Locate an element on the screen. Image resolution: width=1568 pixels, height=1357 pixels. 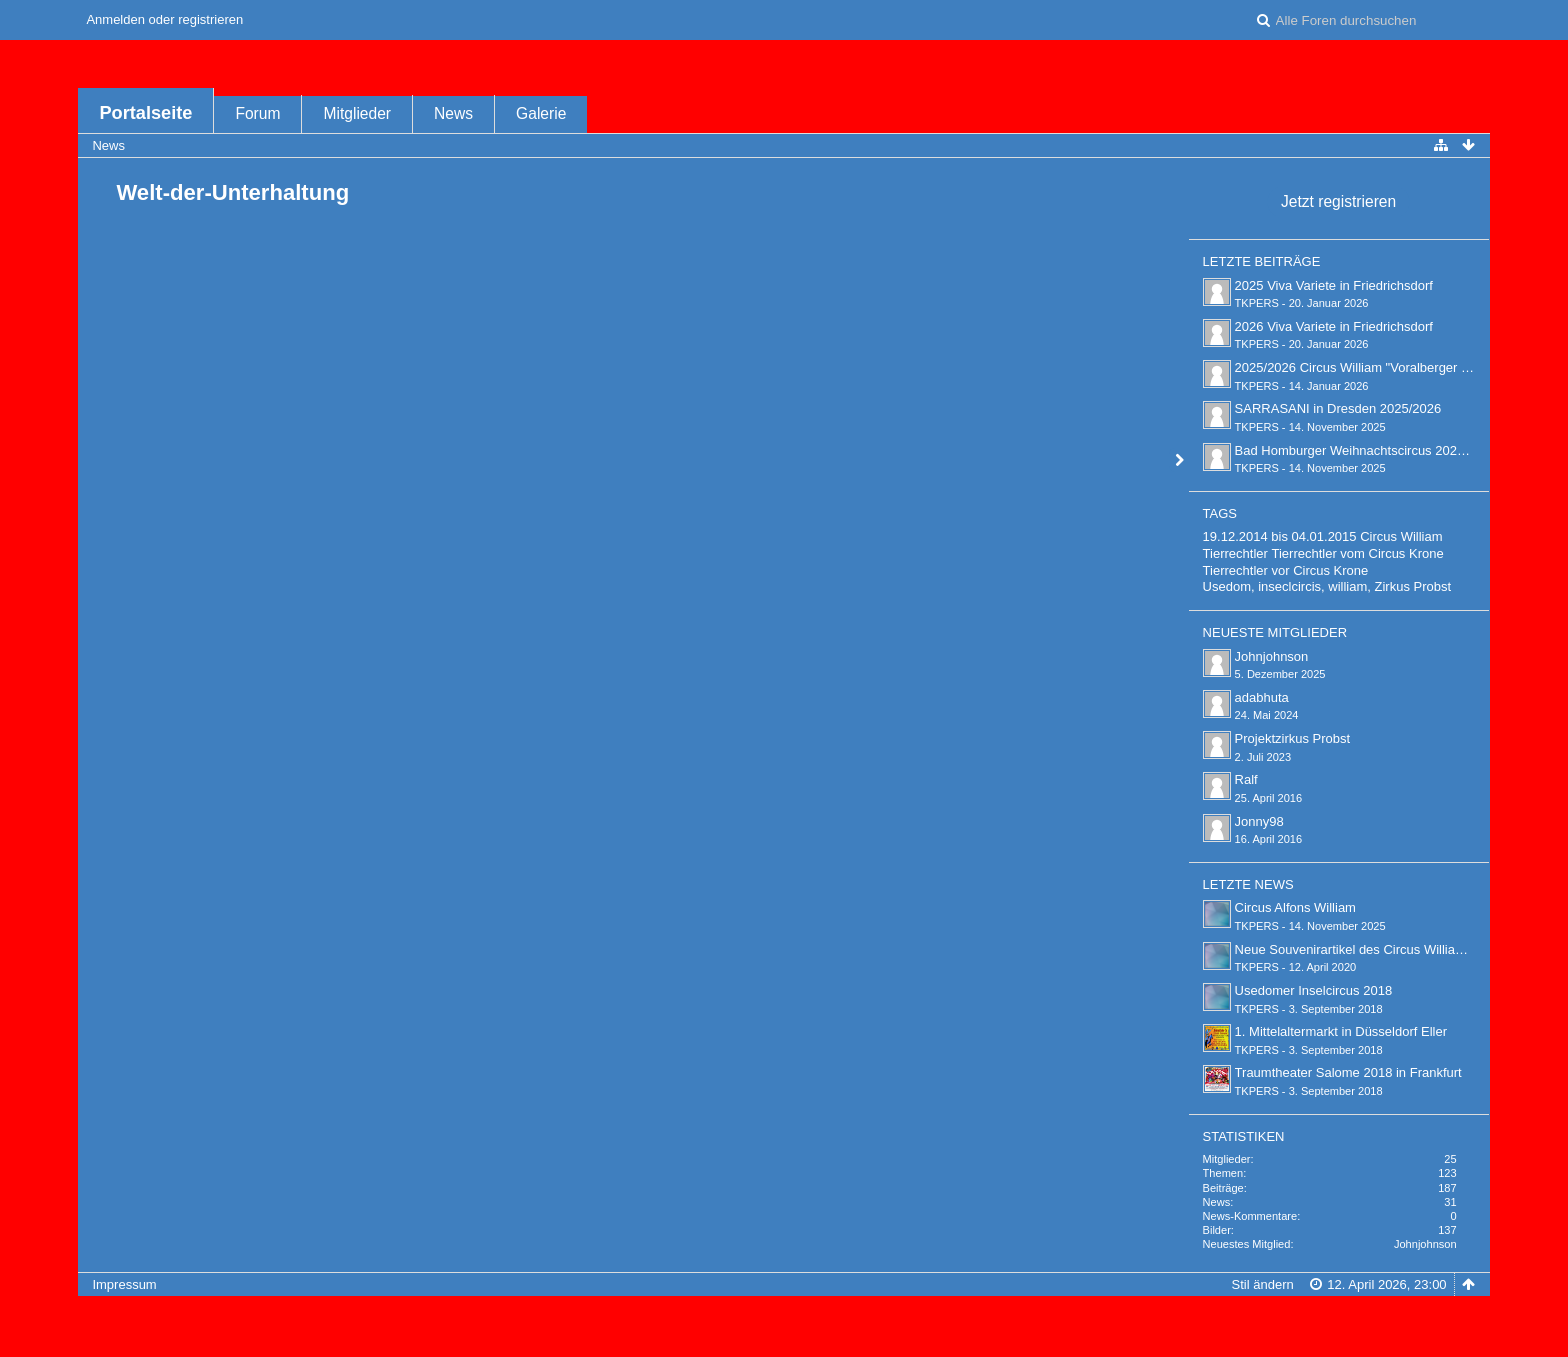
2025/2026 Circus William "Voralberger Weihnachtscircus" is located at coordinates (1401, 367).